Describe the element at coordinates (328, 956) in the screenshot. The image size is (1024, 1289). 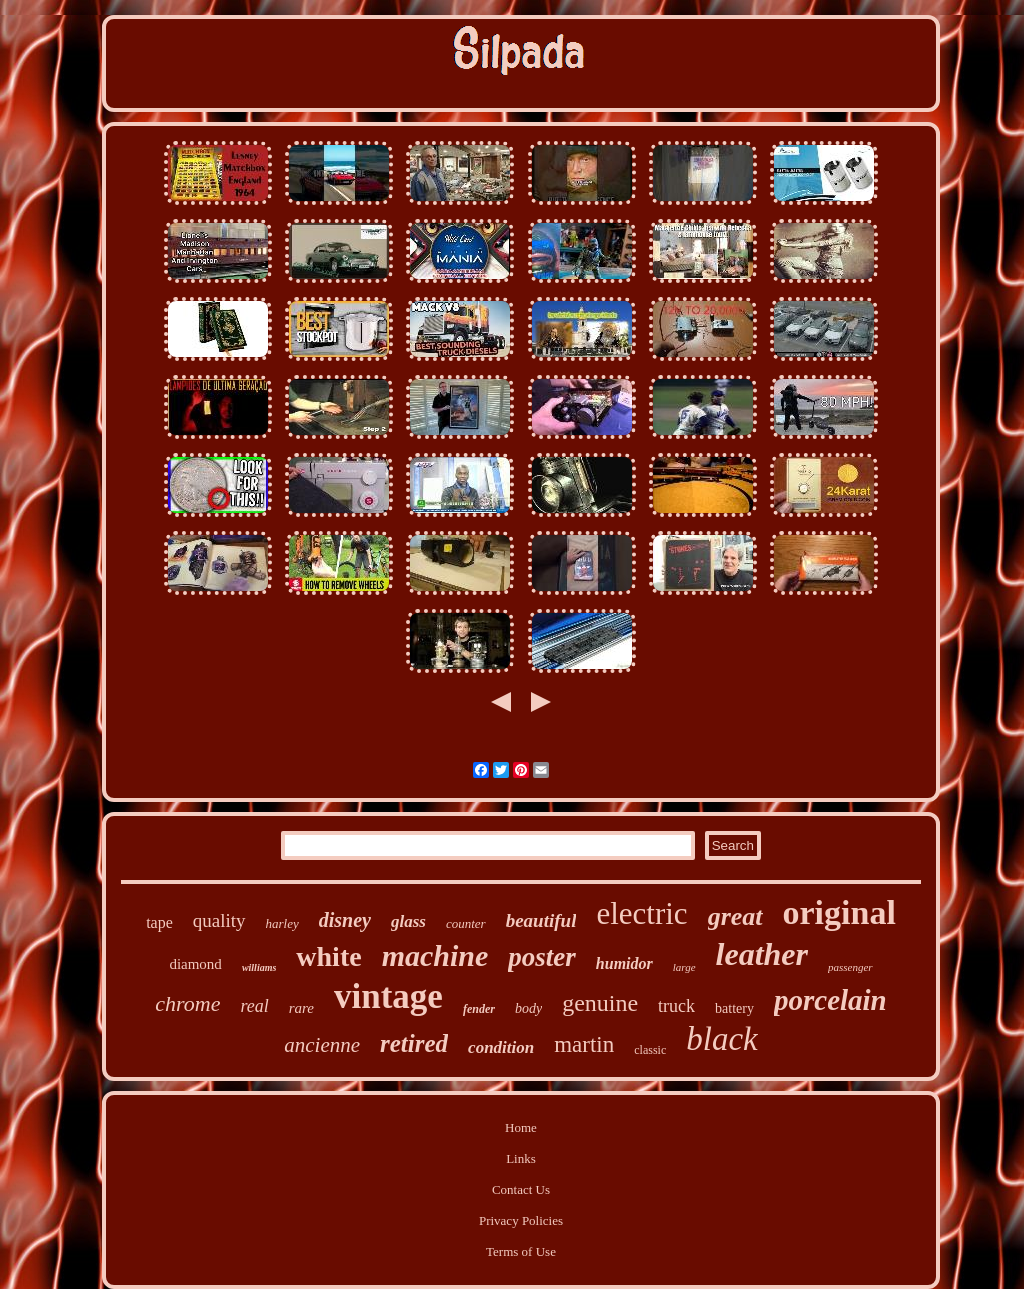
I see `white` at that location.